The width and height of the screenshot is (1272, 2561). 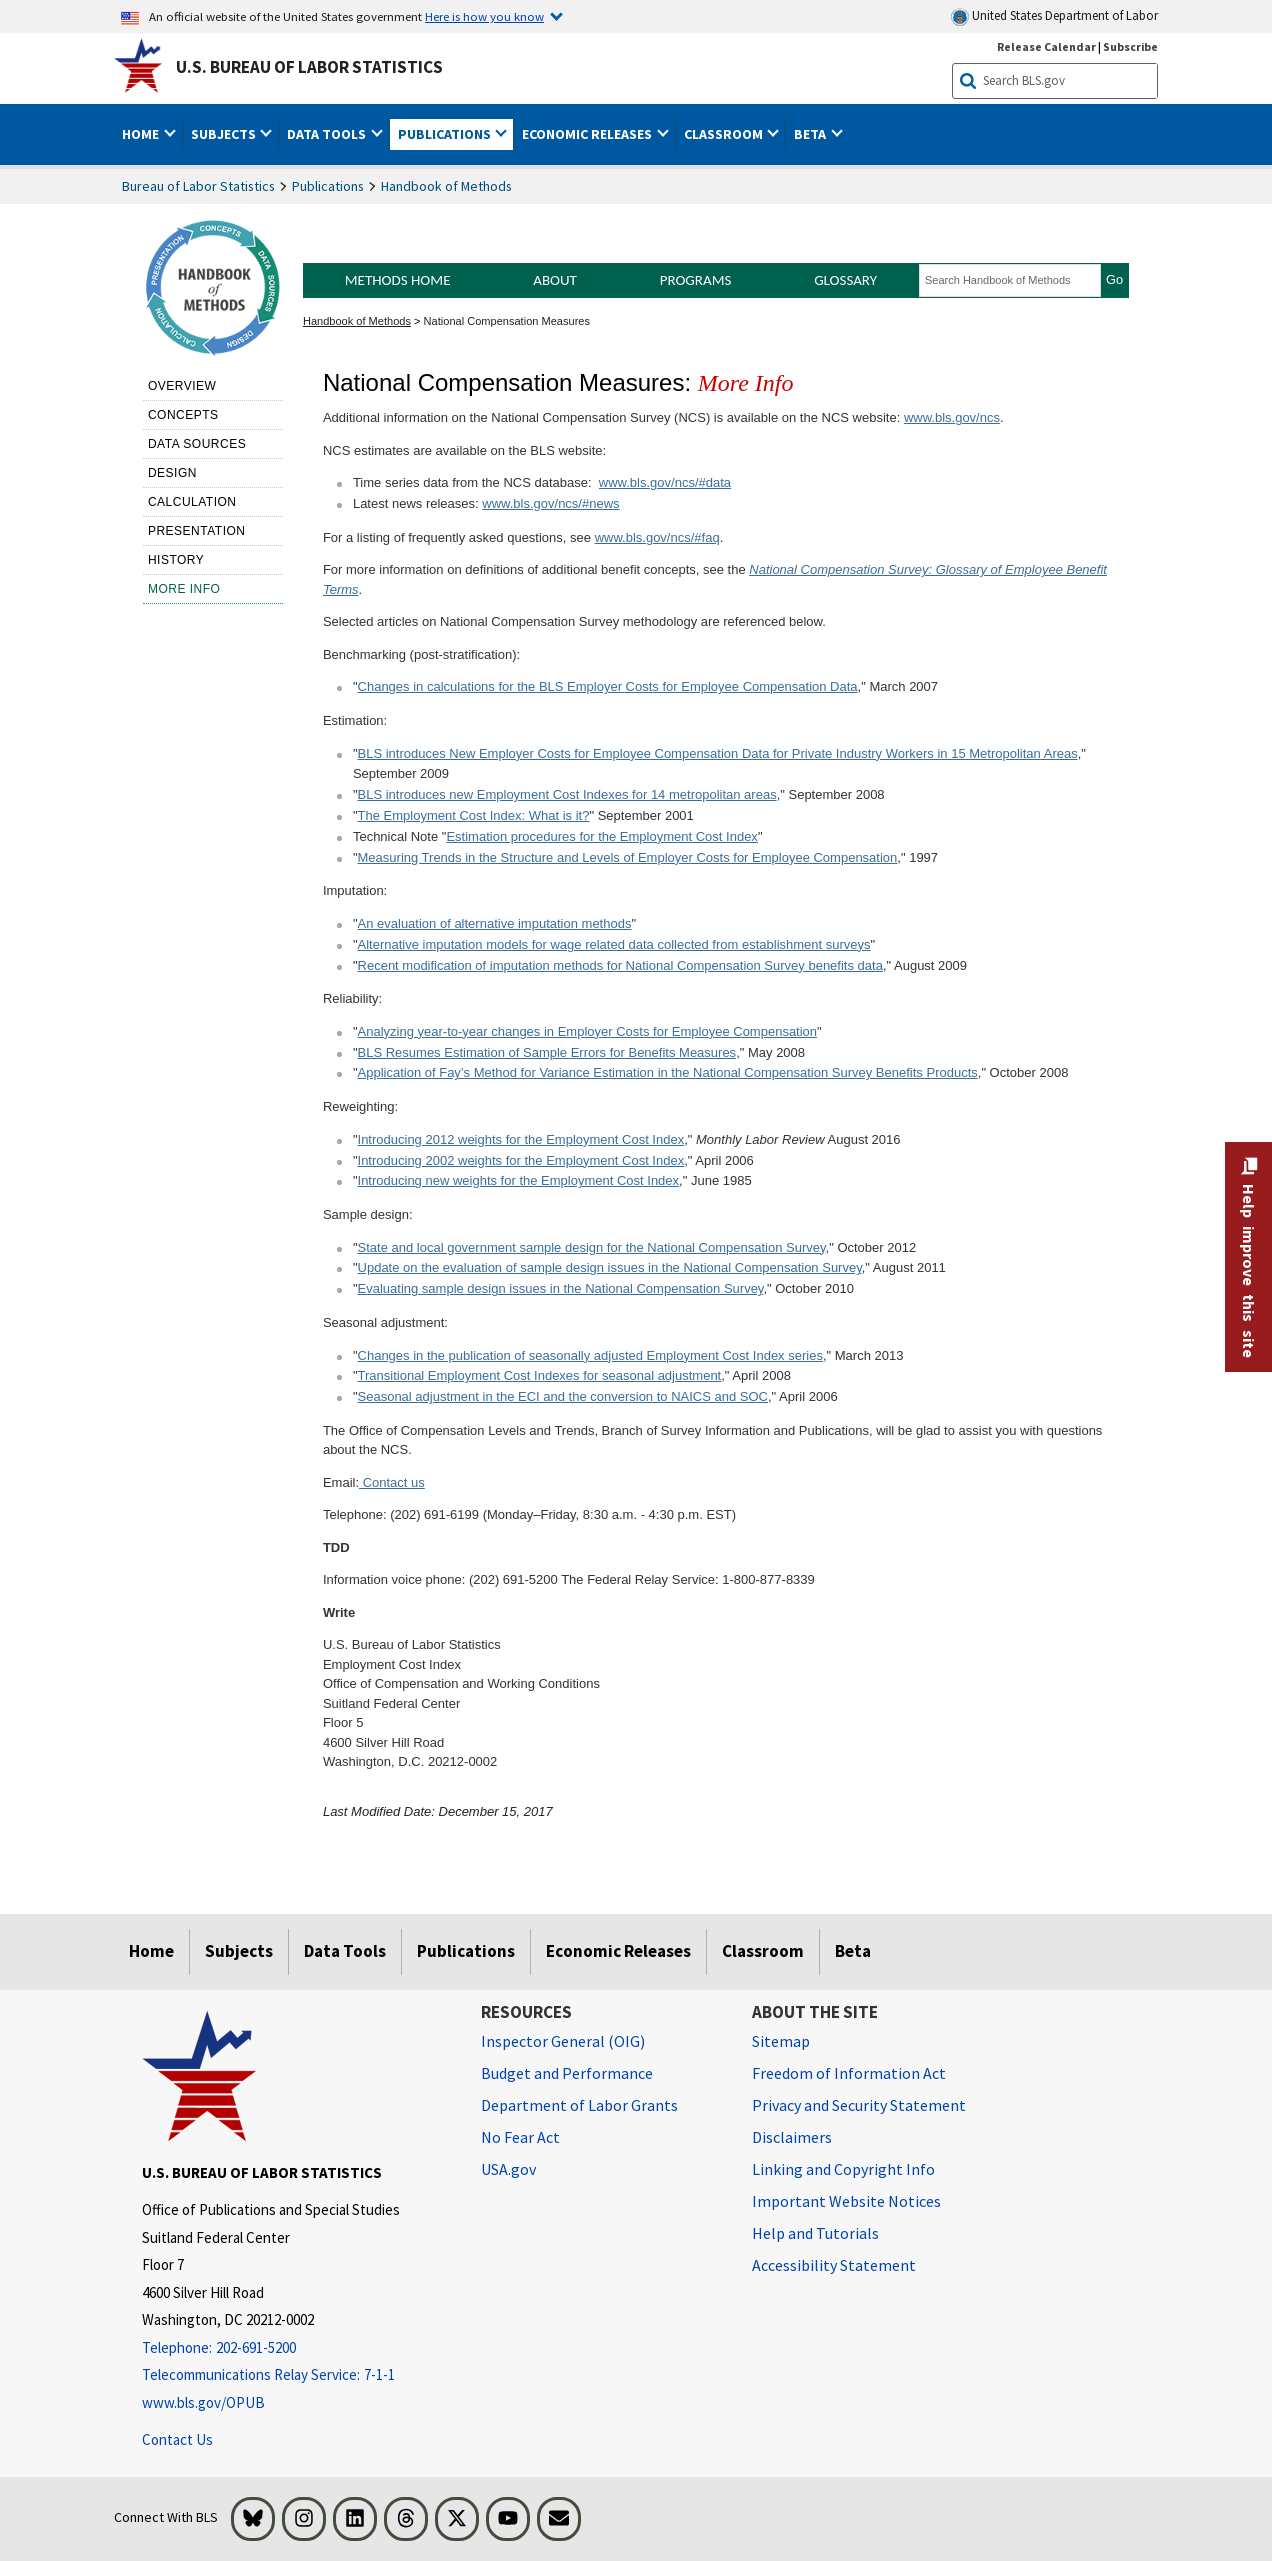 I want to click on www.bls.gov/ncs/#news, so click(x=550, y=503).